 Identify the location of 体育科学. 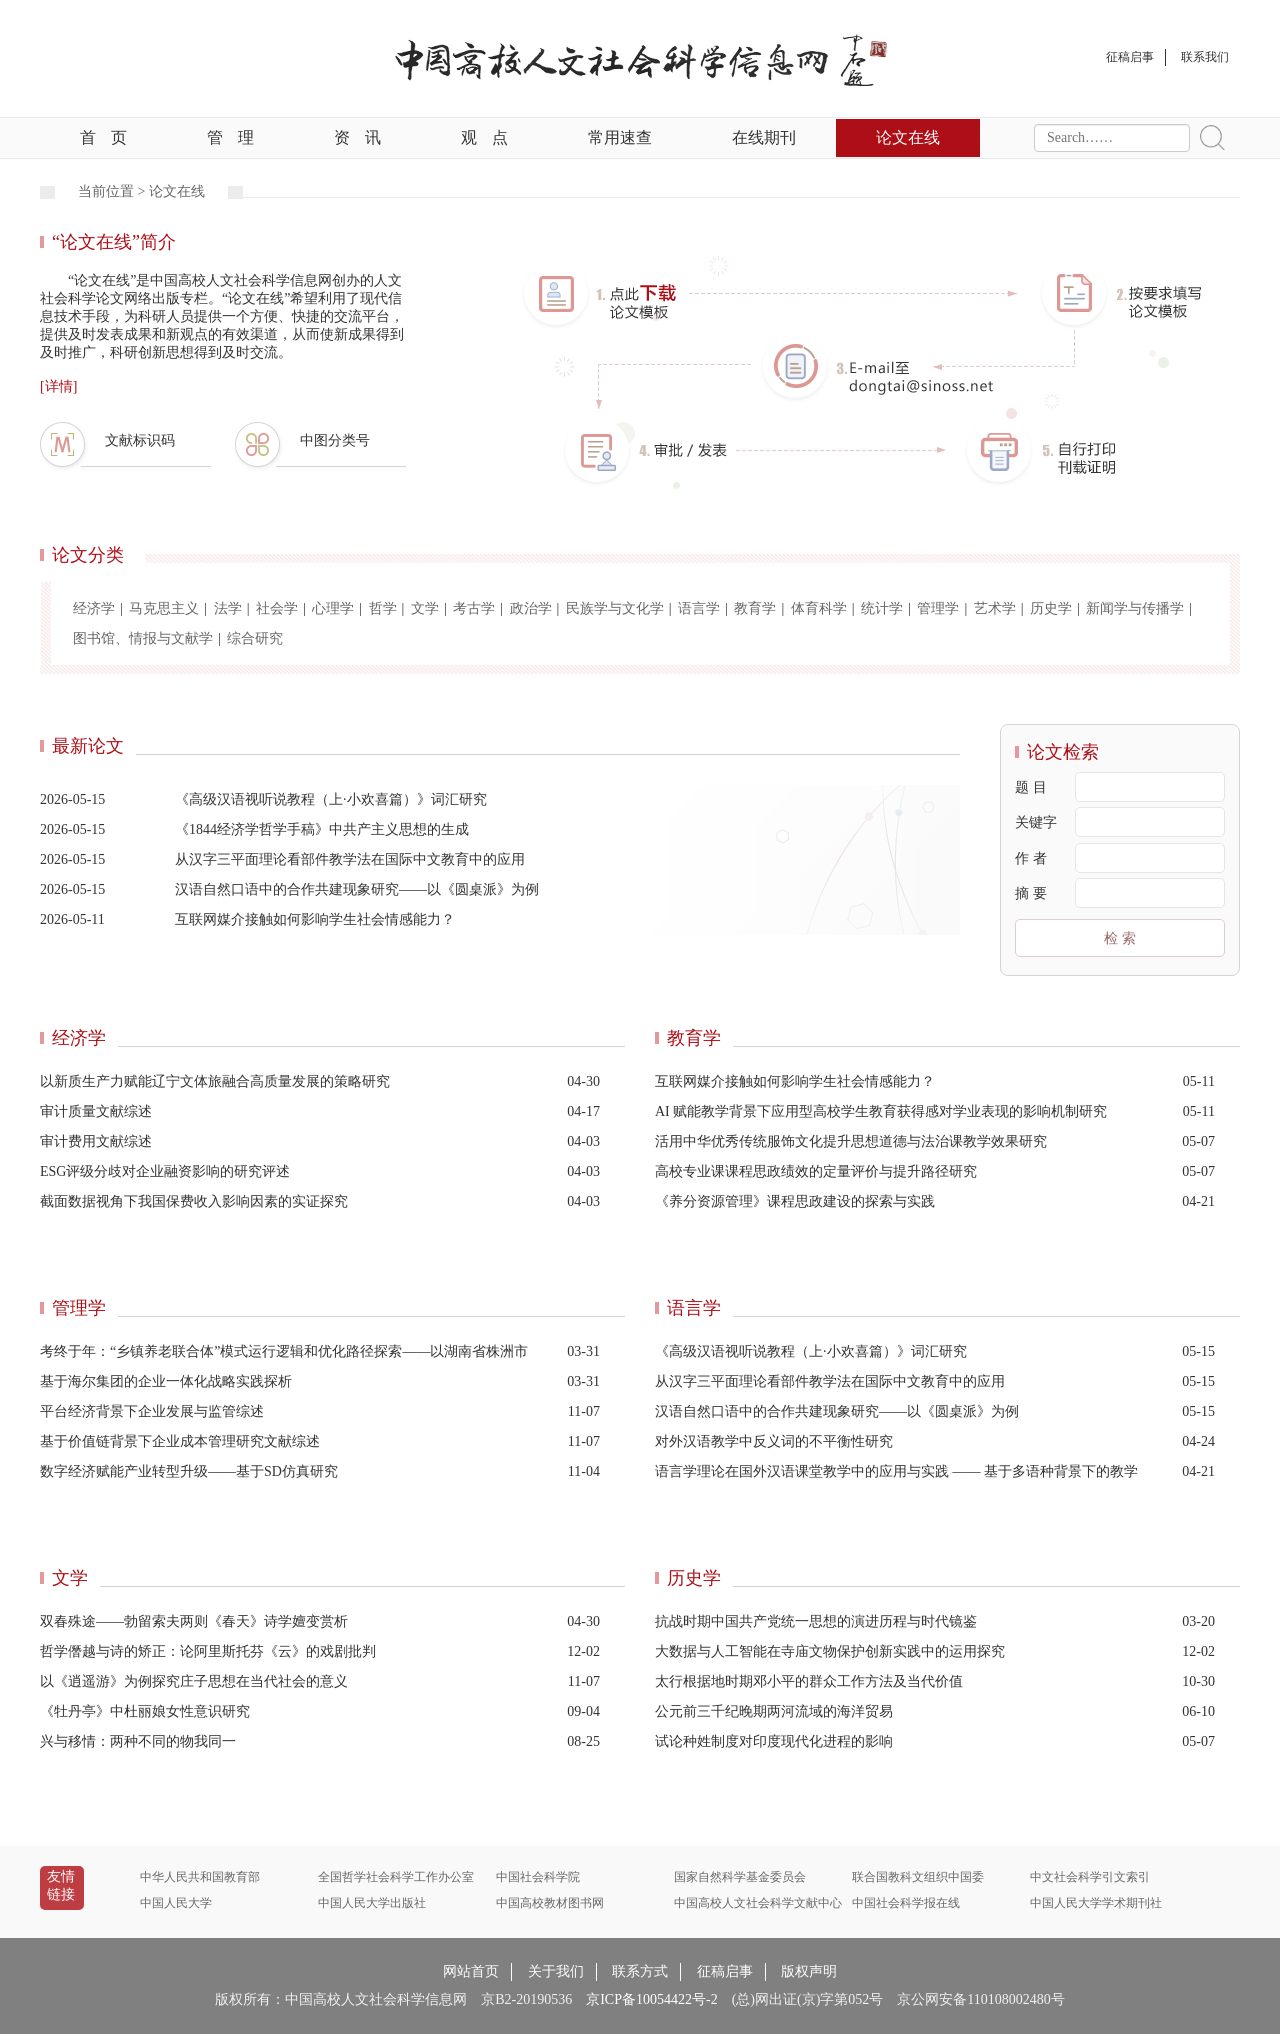
(819, 608).